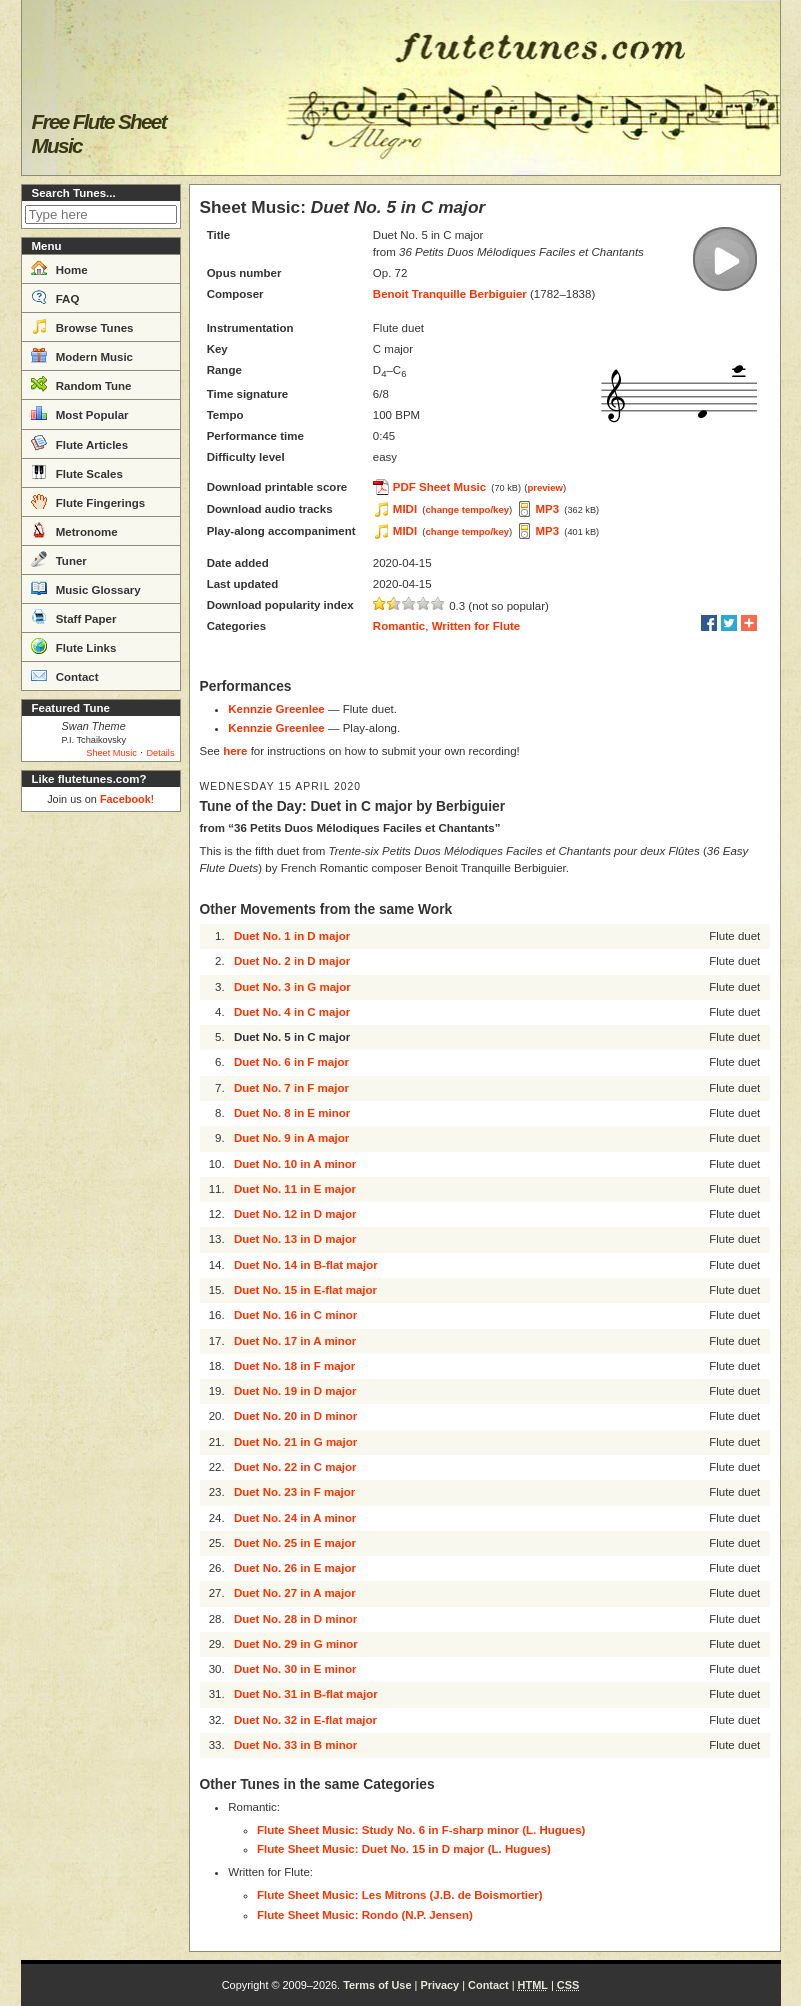  I want to click on Duet No. 9 in A major, so click(291, 1138).